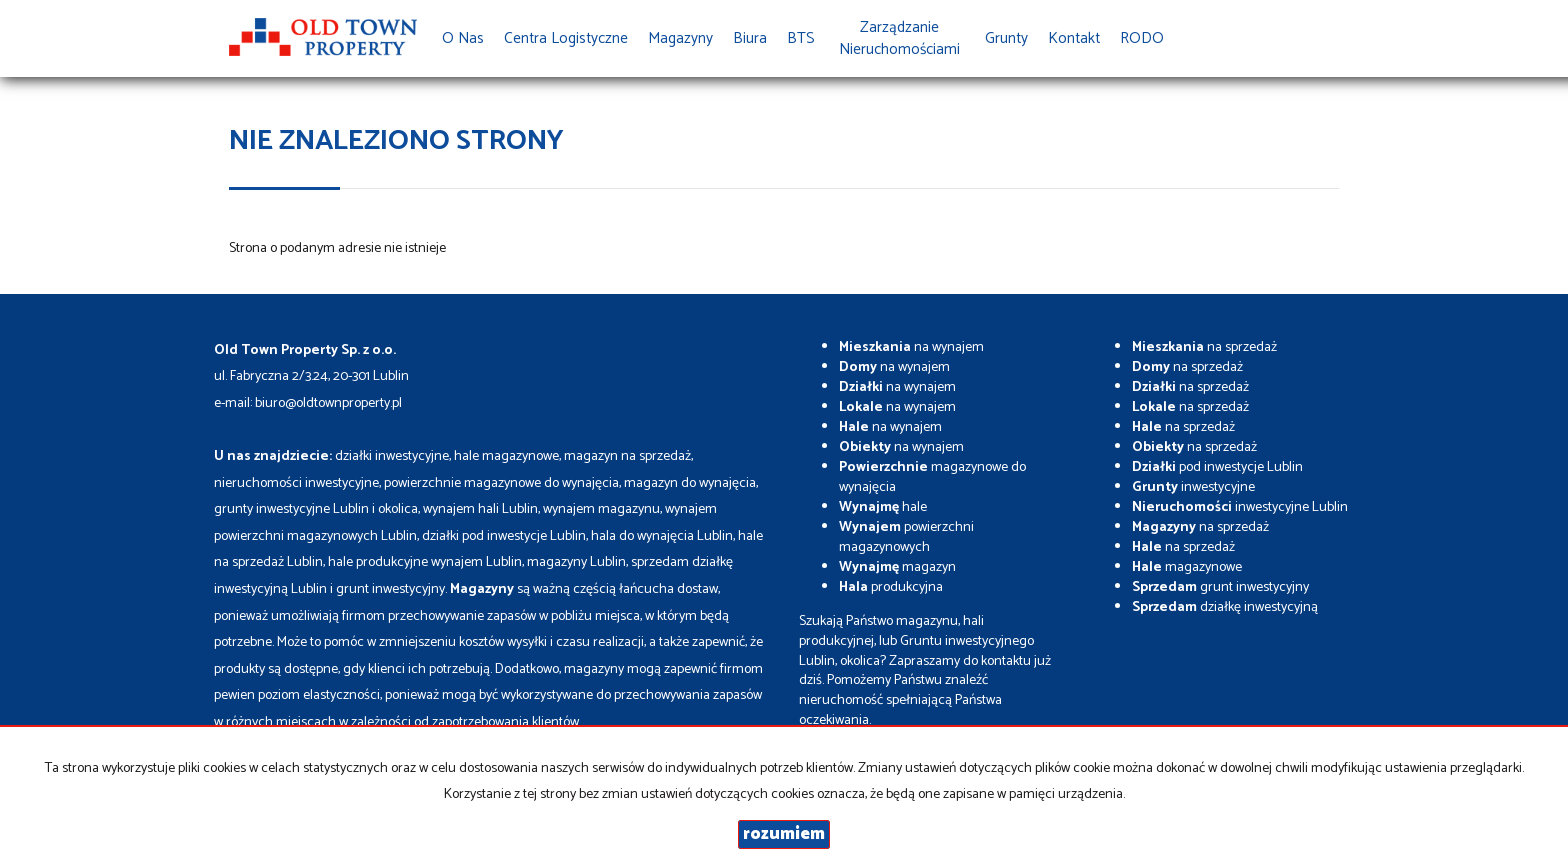 Image resolution: width=1568 pixels, height=867 pixels. Describe the element at coordinates (1187, 567) in the screenshot. I see `magazynowe` at that location.